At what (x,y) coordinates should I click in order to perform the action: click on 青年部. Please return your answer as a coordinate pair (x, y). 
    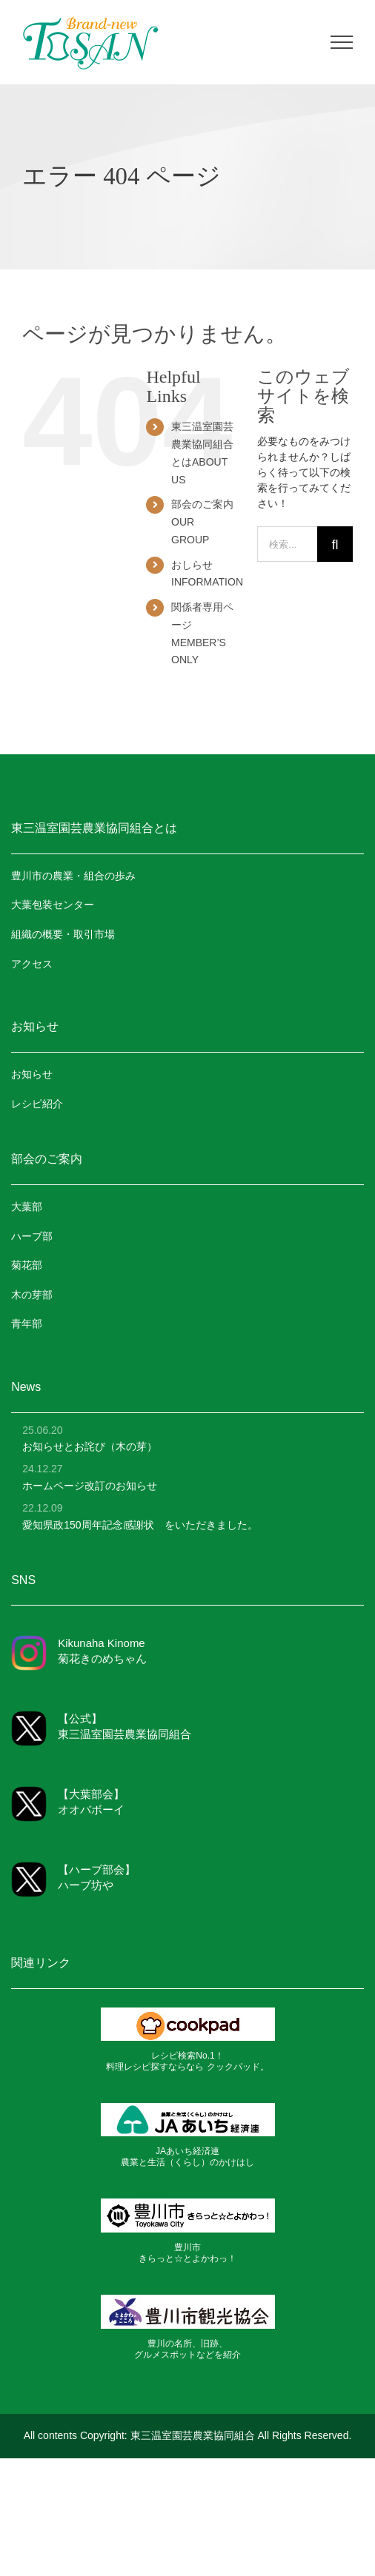
    Looking at the image, I should click on (26, 1323).